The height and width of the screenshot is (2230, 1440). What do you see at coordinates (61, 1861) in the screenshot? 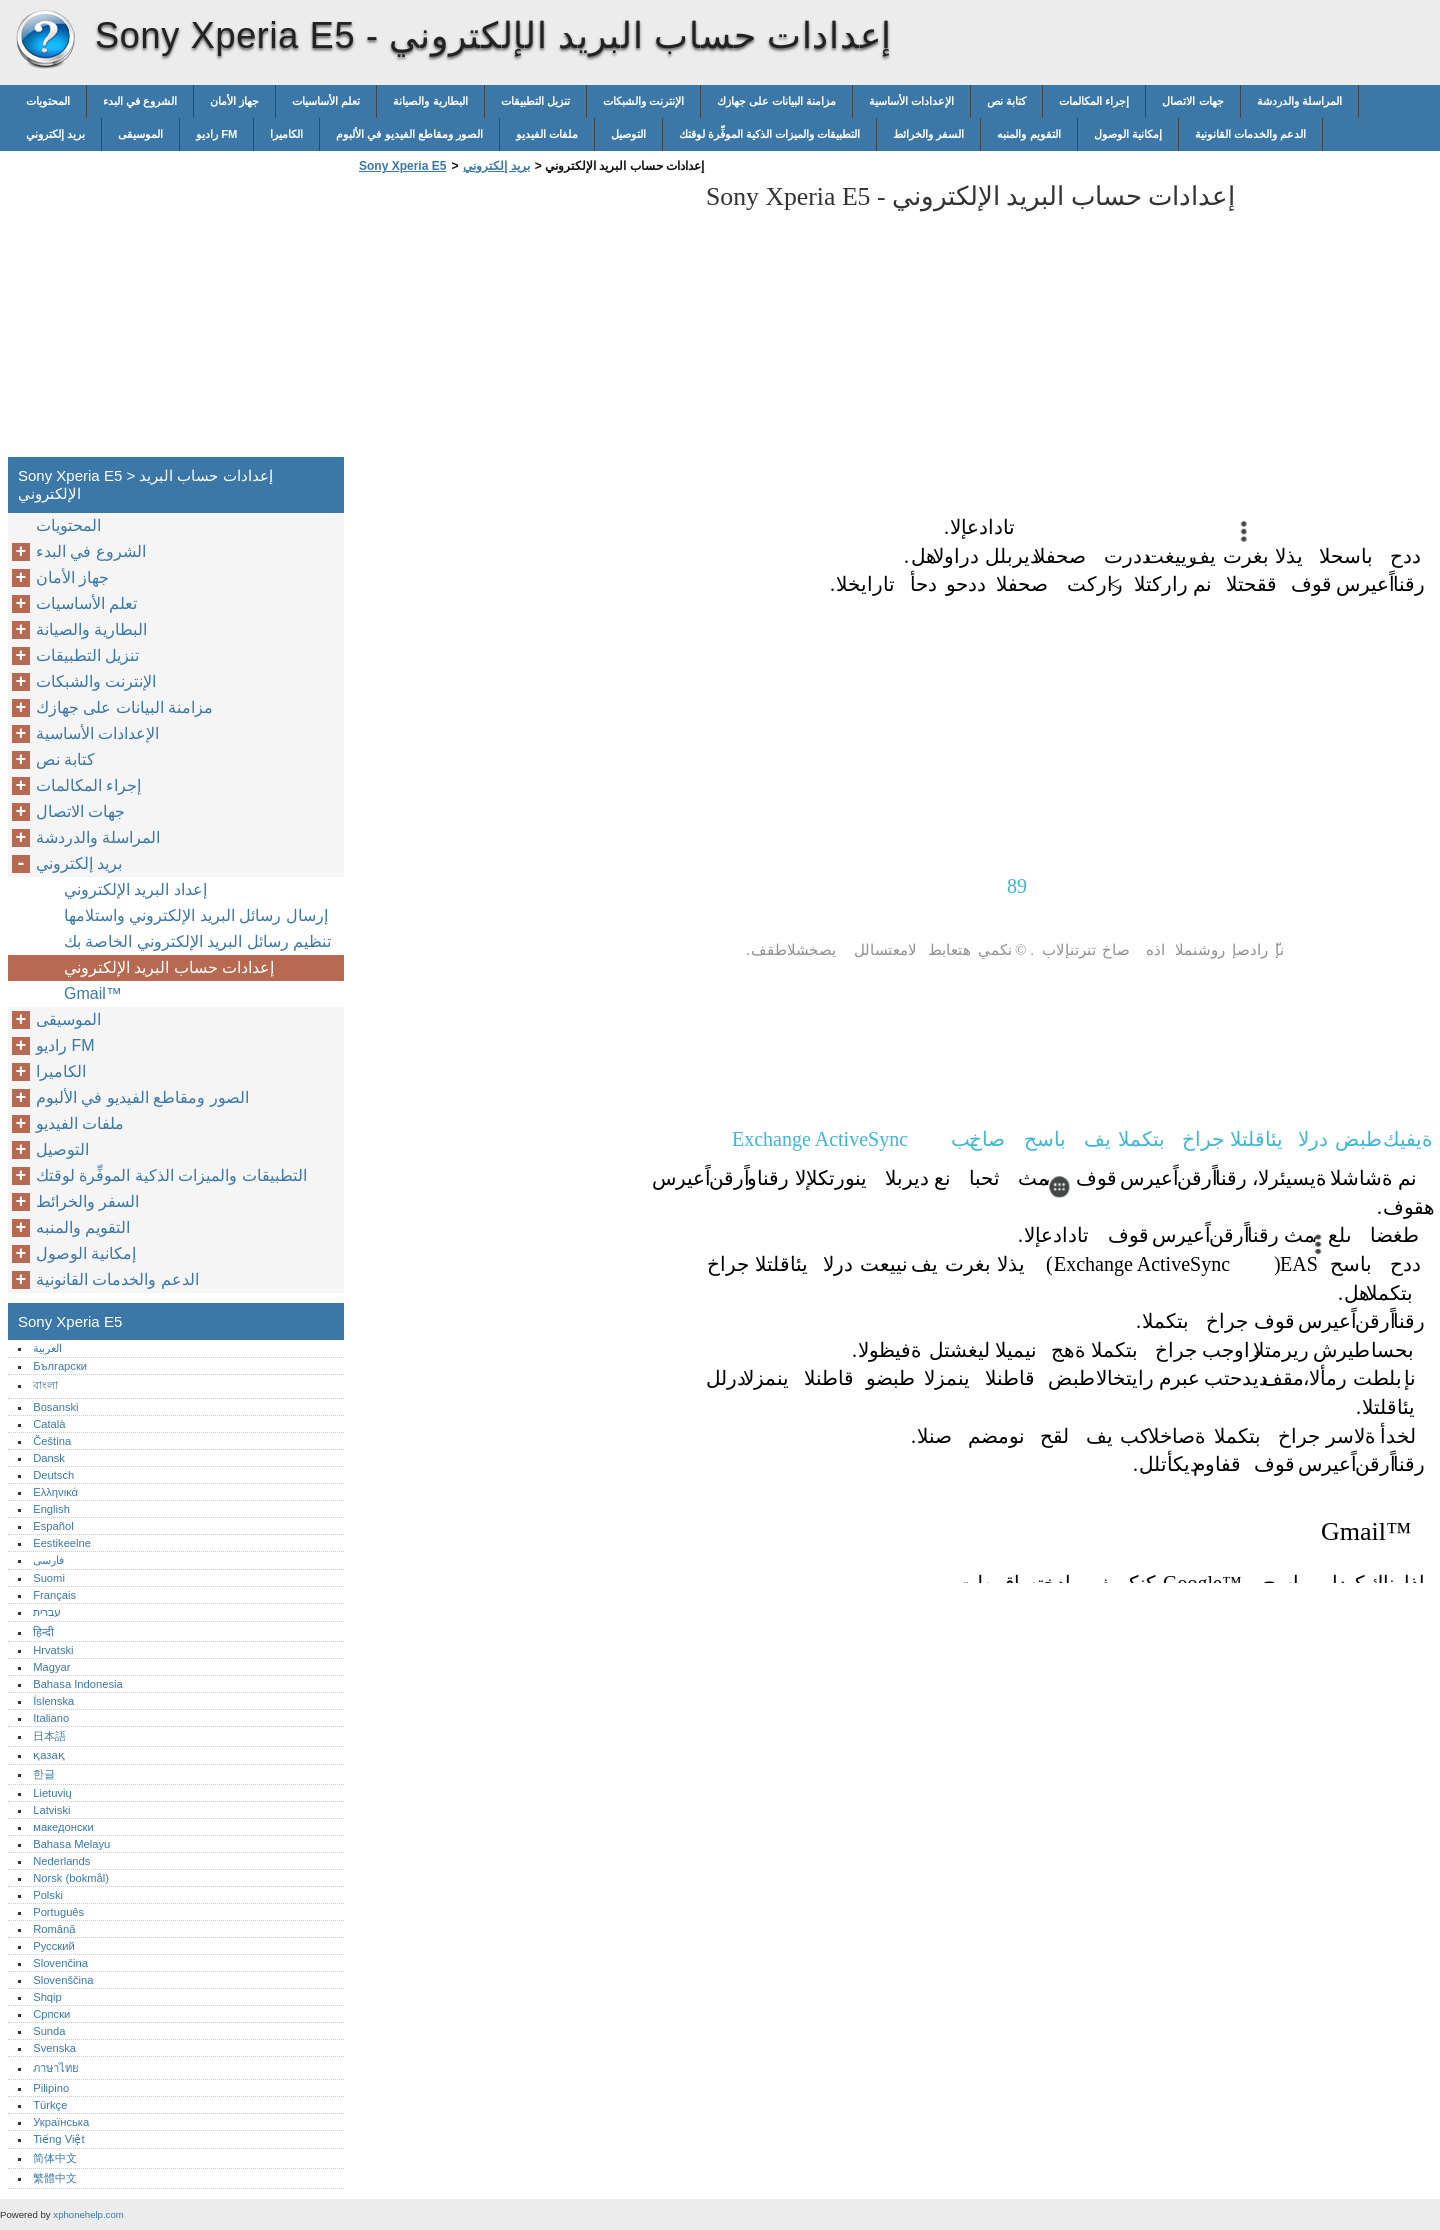
I see `Nederlands` at bounding box center [61, 1861].